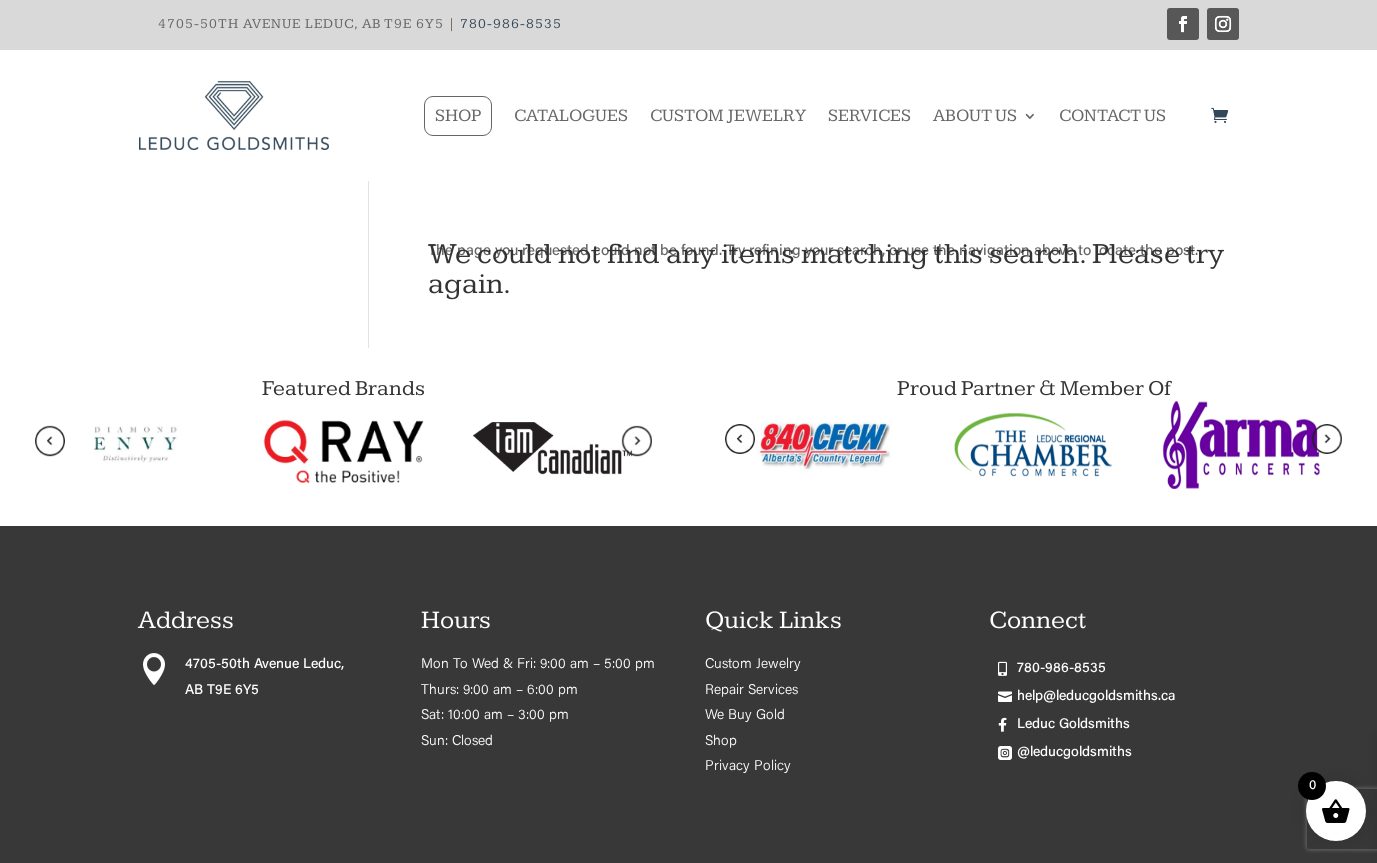  What do you see at coordinates (748, 767) in the screenshot?
I see `Privacy Policy` at bounding box center [748, 767].